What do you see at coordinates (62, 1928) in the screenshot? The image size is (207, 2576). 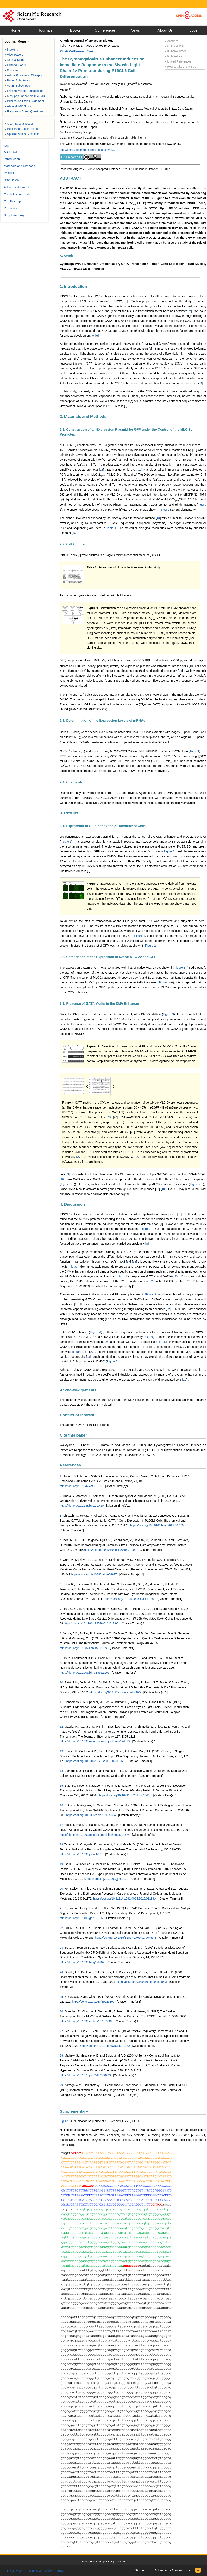 I see `22.` at bounding box center [62, 1928].